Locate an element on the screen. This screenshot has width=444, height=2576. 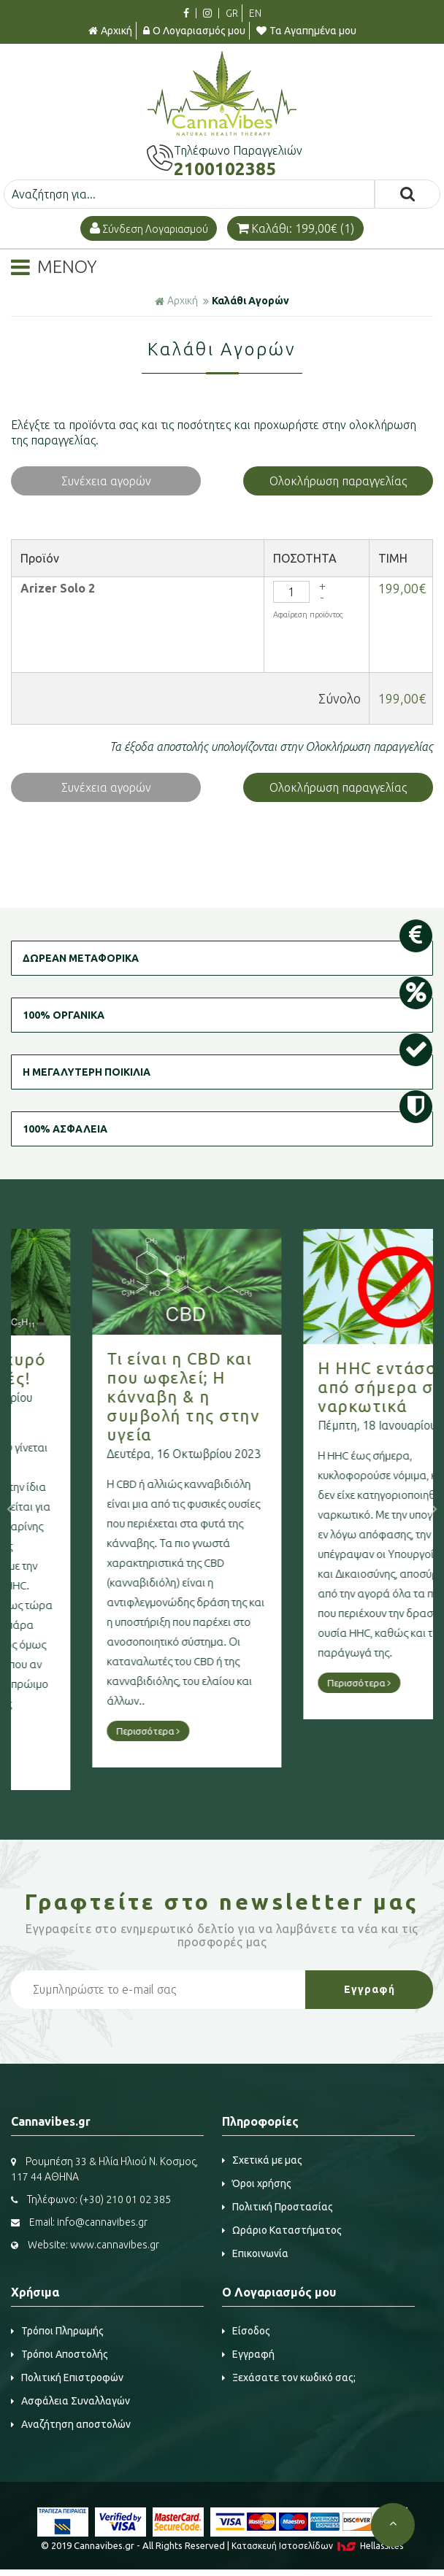
Επικοινωνία is located at coordinates (255, 2253).